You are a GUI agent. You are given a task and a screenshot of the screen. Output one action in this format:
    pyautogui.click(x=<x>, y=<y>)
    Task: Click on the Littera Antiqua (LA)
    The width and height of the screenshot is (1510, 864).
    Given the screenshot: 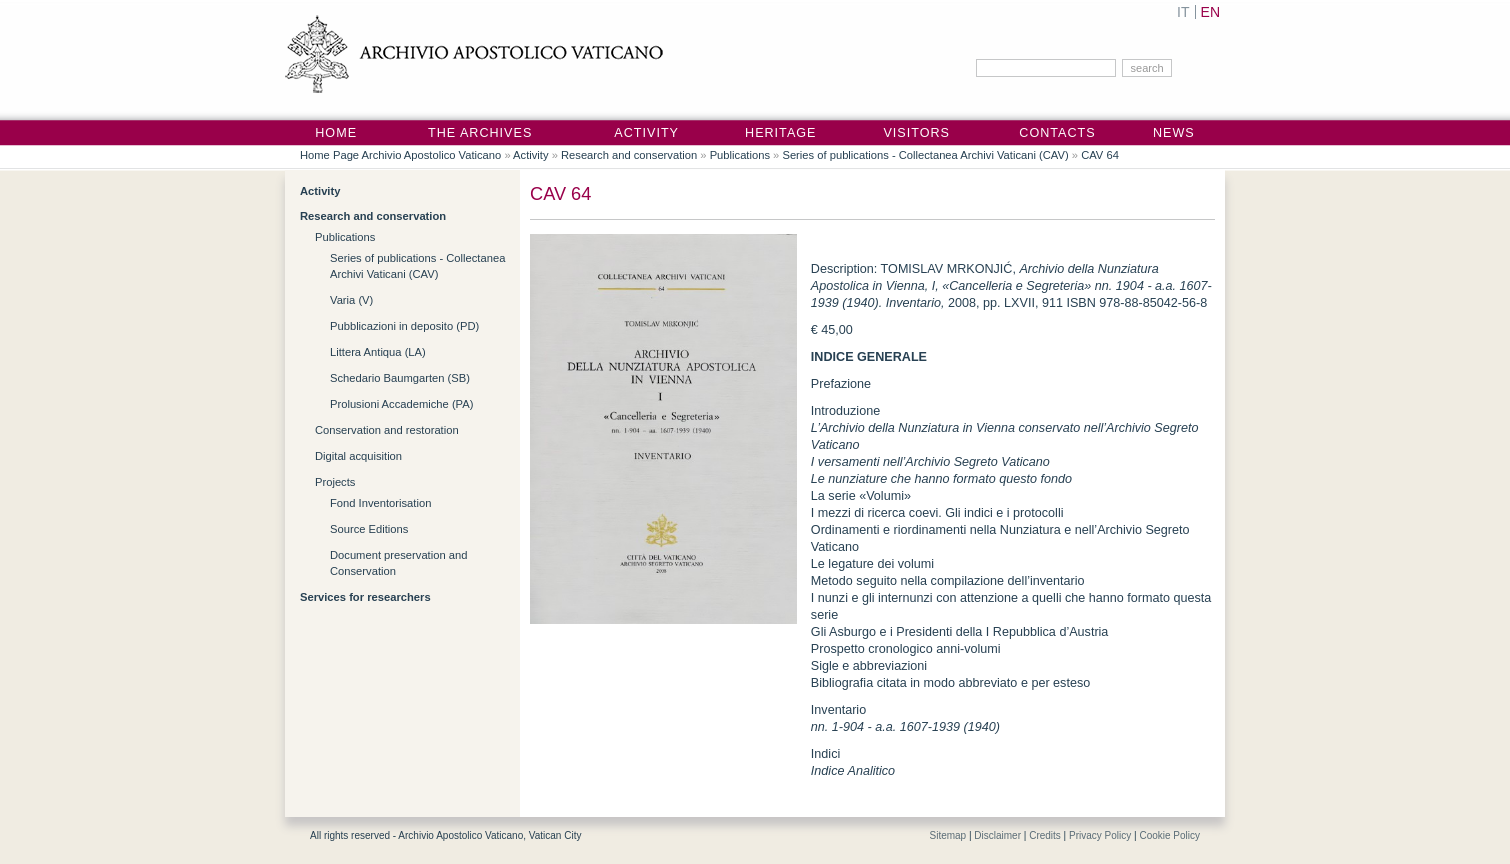 What is the action you would take?
    pyautogui.click(x=378, y=352)
    